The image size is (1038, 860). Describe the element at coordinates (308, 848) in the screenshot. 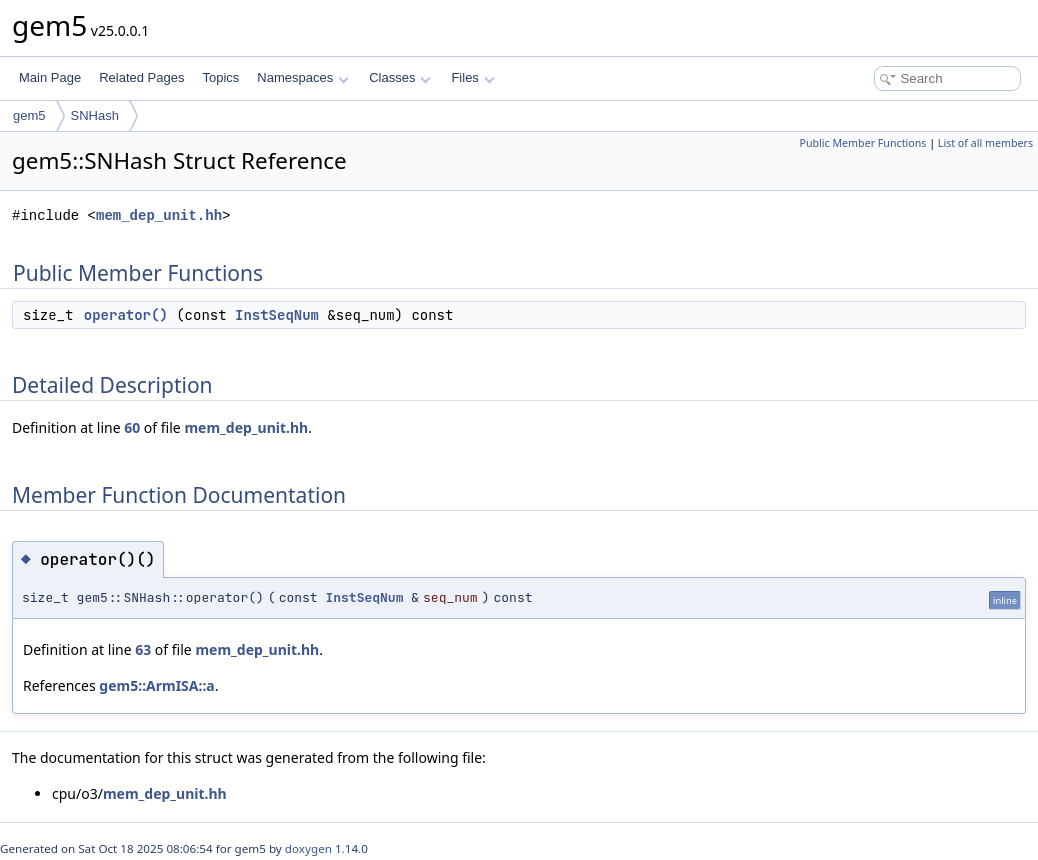

I see `doxygen` at that location.